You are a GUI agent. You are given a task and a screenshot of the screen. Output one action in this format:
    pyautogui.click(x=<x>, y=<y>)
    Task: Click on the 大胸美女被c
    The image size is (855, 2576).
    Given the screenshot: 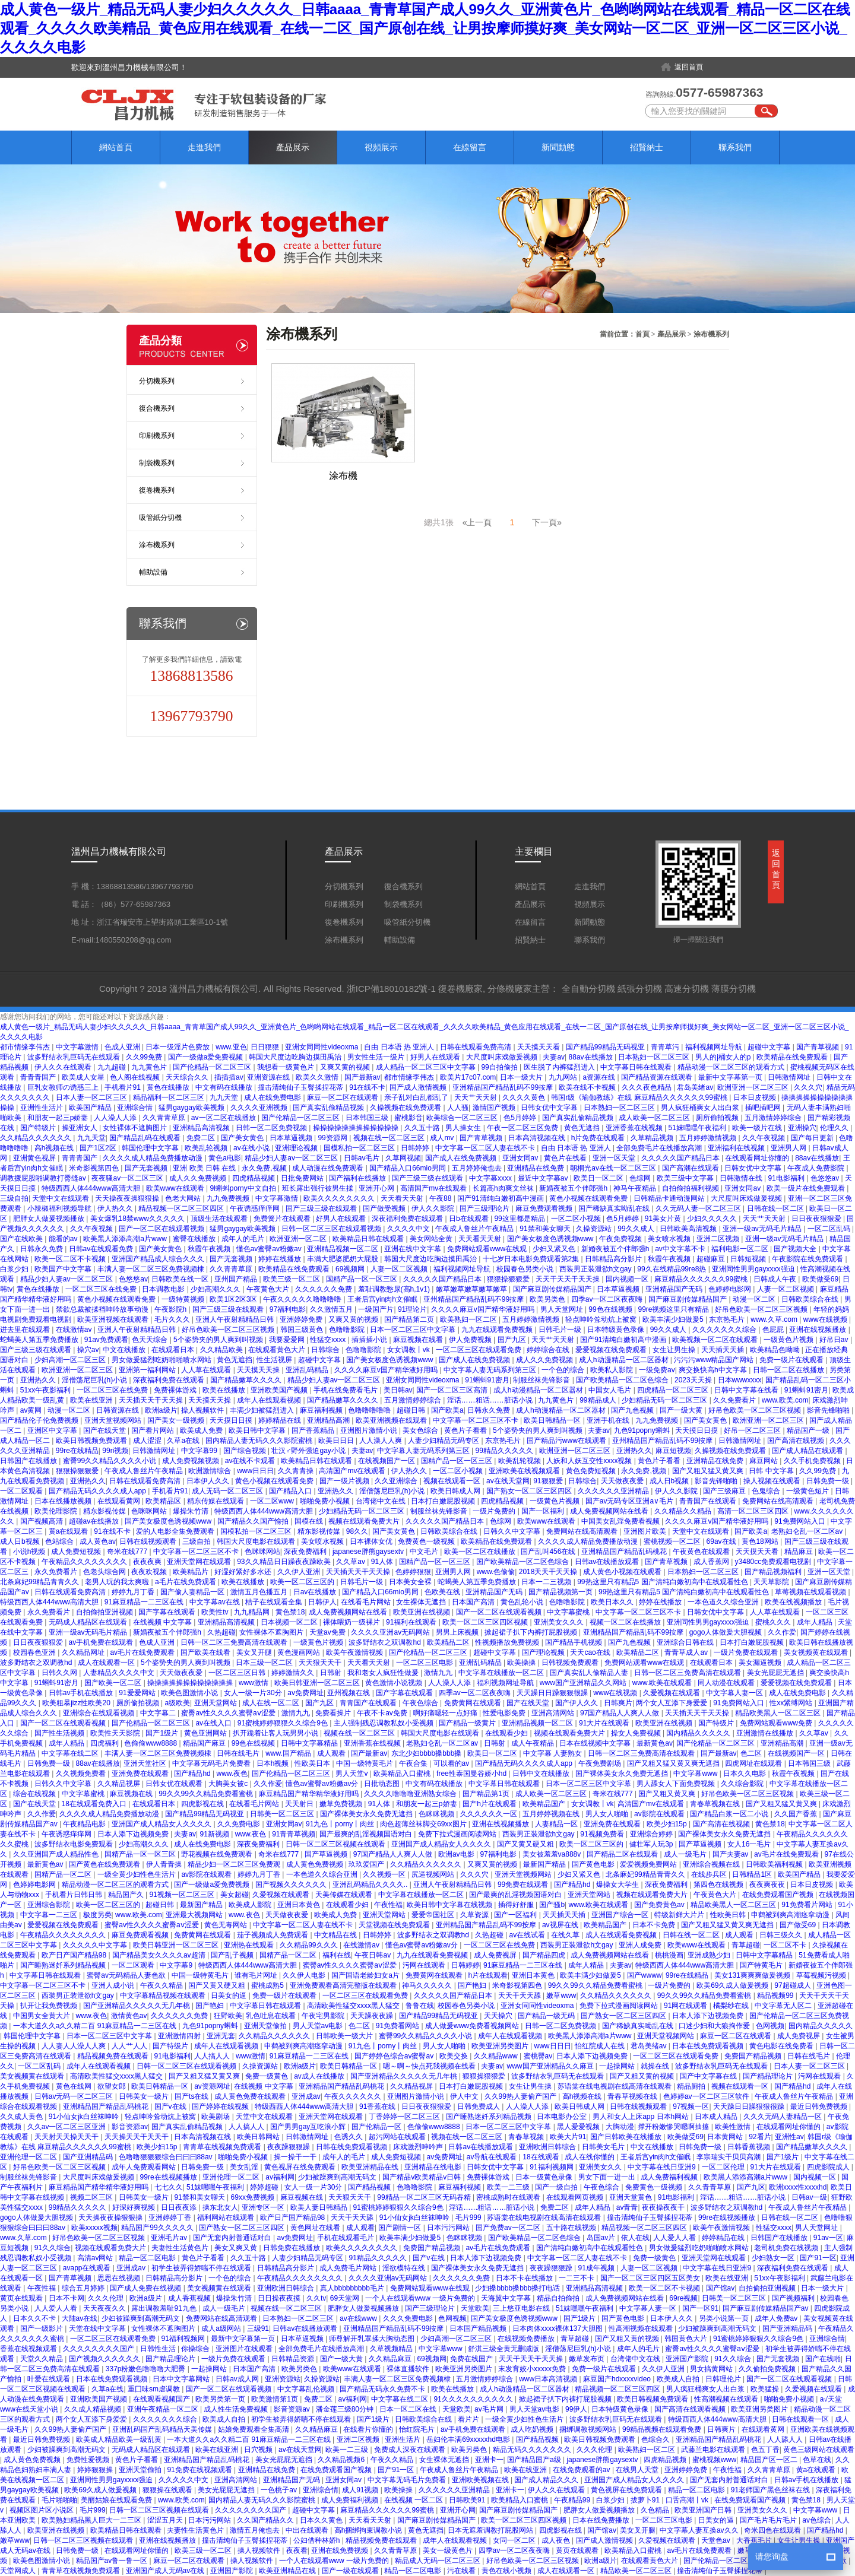 What is the action you would take?
    pyautogui.click(x=228, y=1783)
    